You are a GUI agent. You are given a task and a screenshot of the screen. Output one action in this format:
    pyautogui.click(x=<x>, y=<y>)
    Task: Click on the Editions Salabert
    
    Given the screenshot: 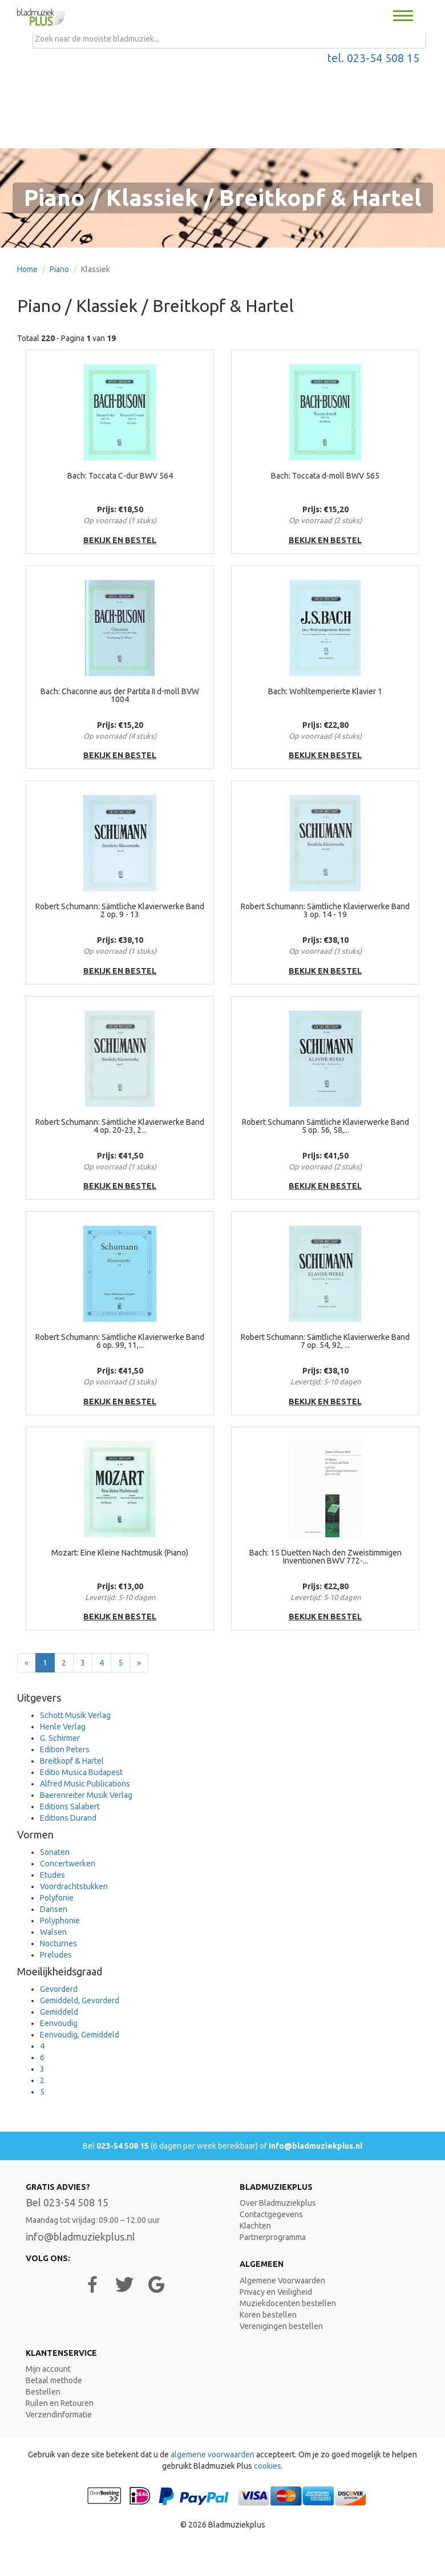 What is the action you would take?
    pyautogui.click(x=70, y=1806)
    